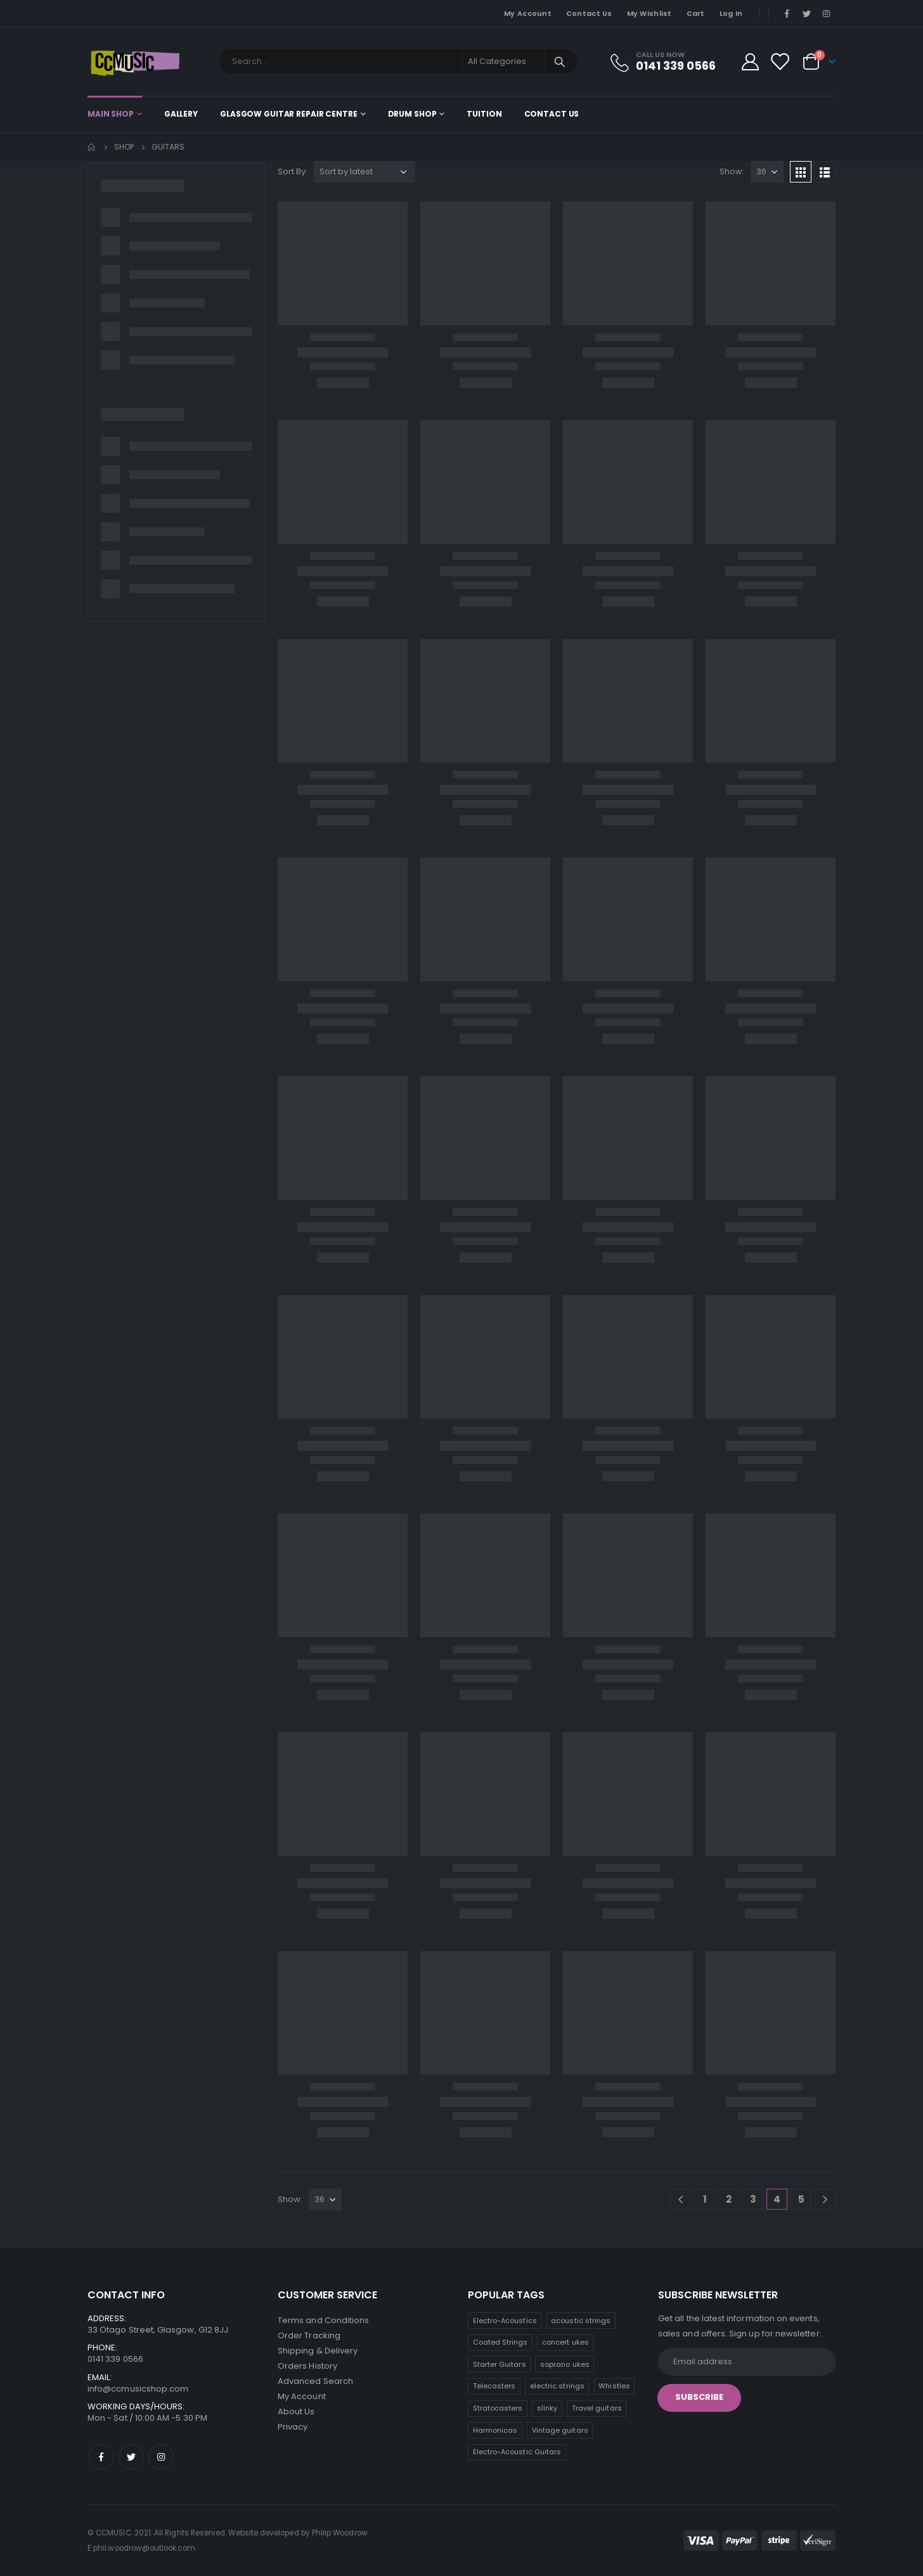 This screenshot has width=923, height=2576. What do you see at coordinates (131, 2457) in the screenshot?
I see `Twitter` at bounding box center [131, 2457].